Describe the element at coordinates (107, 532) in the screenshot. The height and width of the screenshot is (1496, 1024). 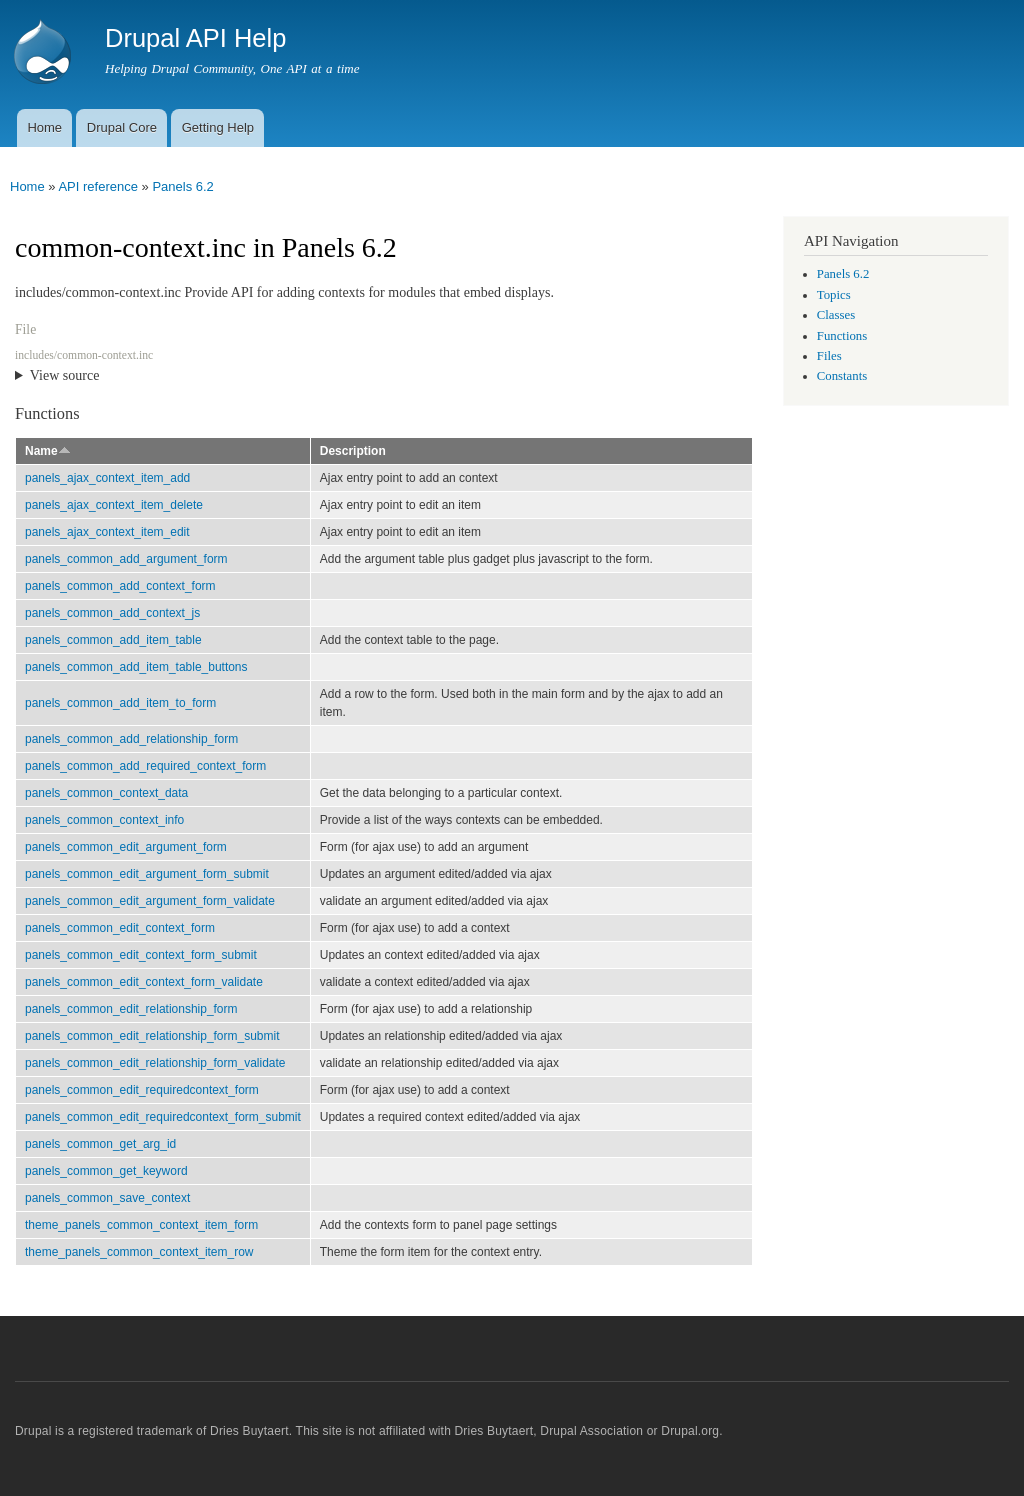
I see `panels_ajax_context_item_edit` at that location.